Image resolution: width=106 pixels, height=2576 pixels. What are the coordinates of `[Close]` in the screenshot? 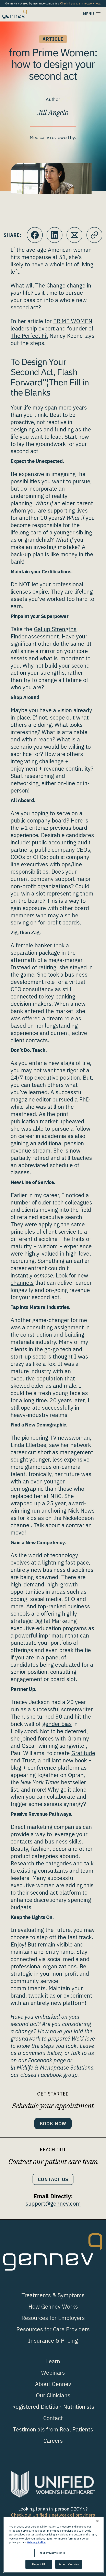 It's located at (97, 2521).